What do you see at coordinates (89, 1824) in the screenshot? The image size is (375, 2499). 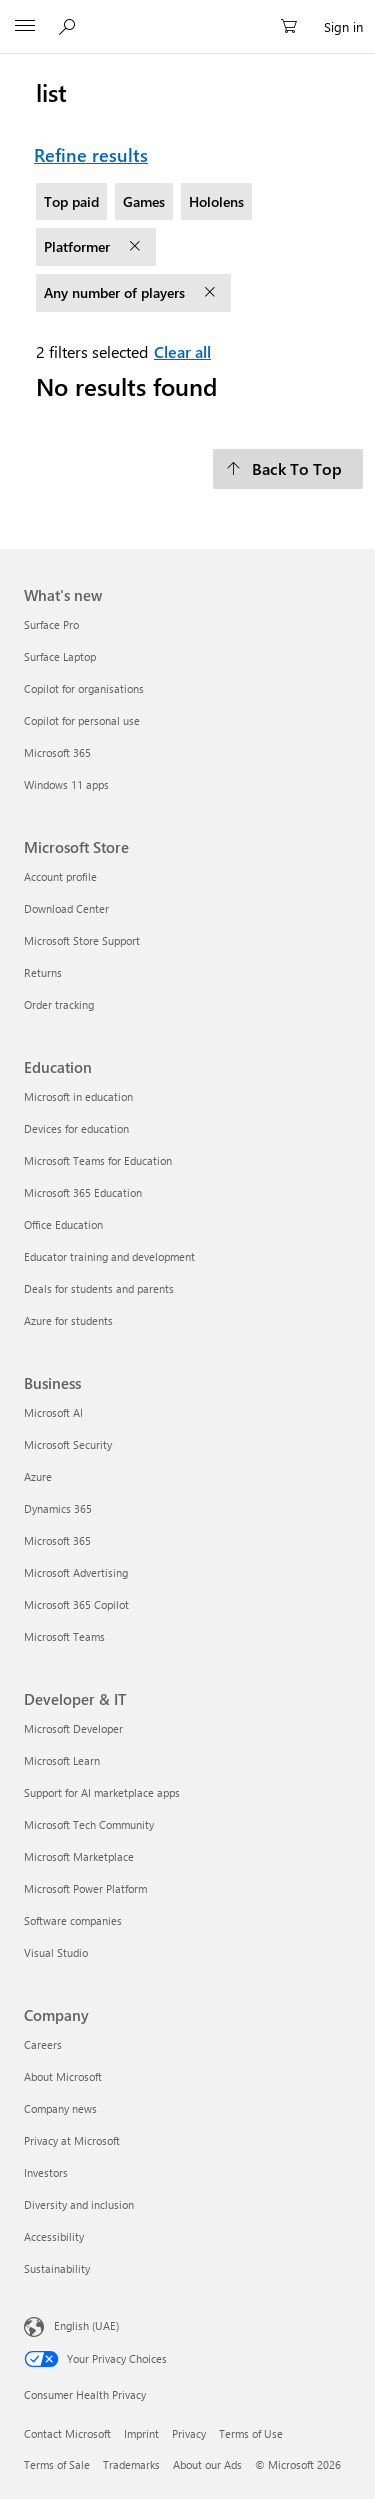 I see `Microsoft Tech Community [Microsoft Tech Community Developer & IT]` at bounding box center [89, 1824].